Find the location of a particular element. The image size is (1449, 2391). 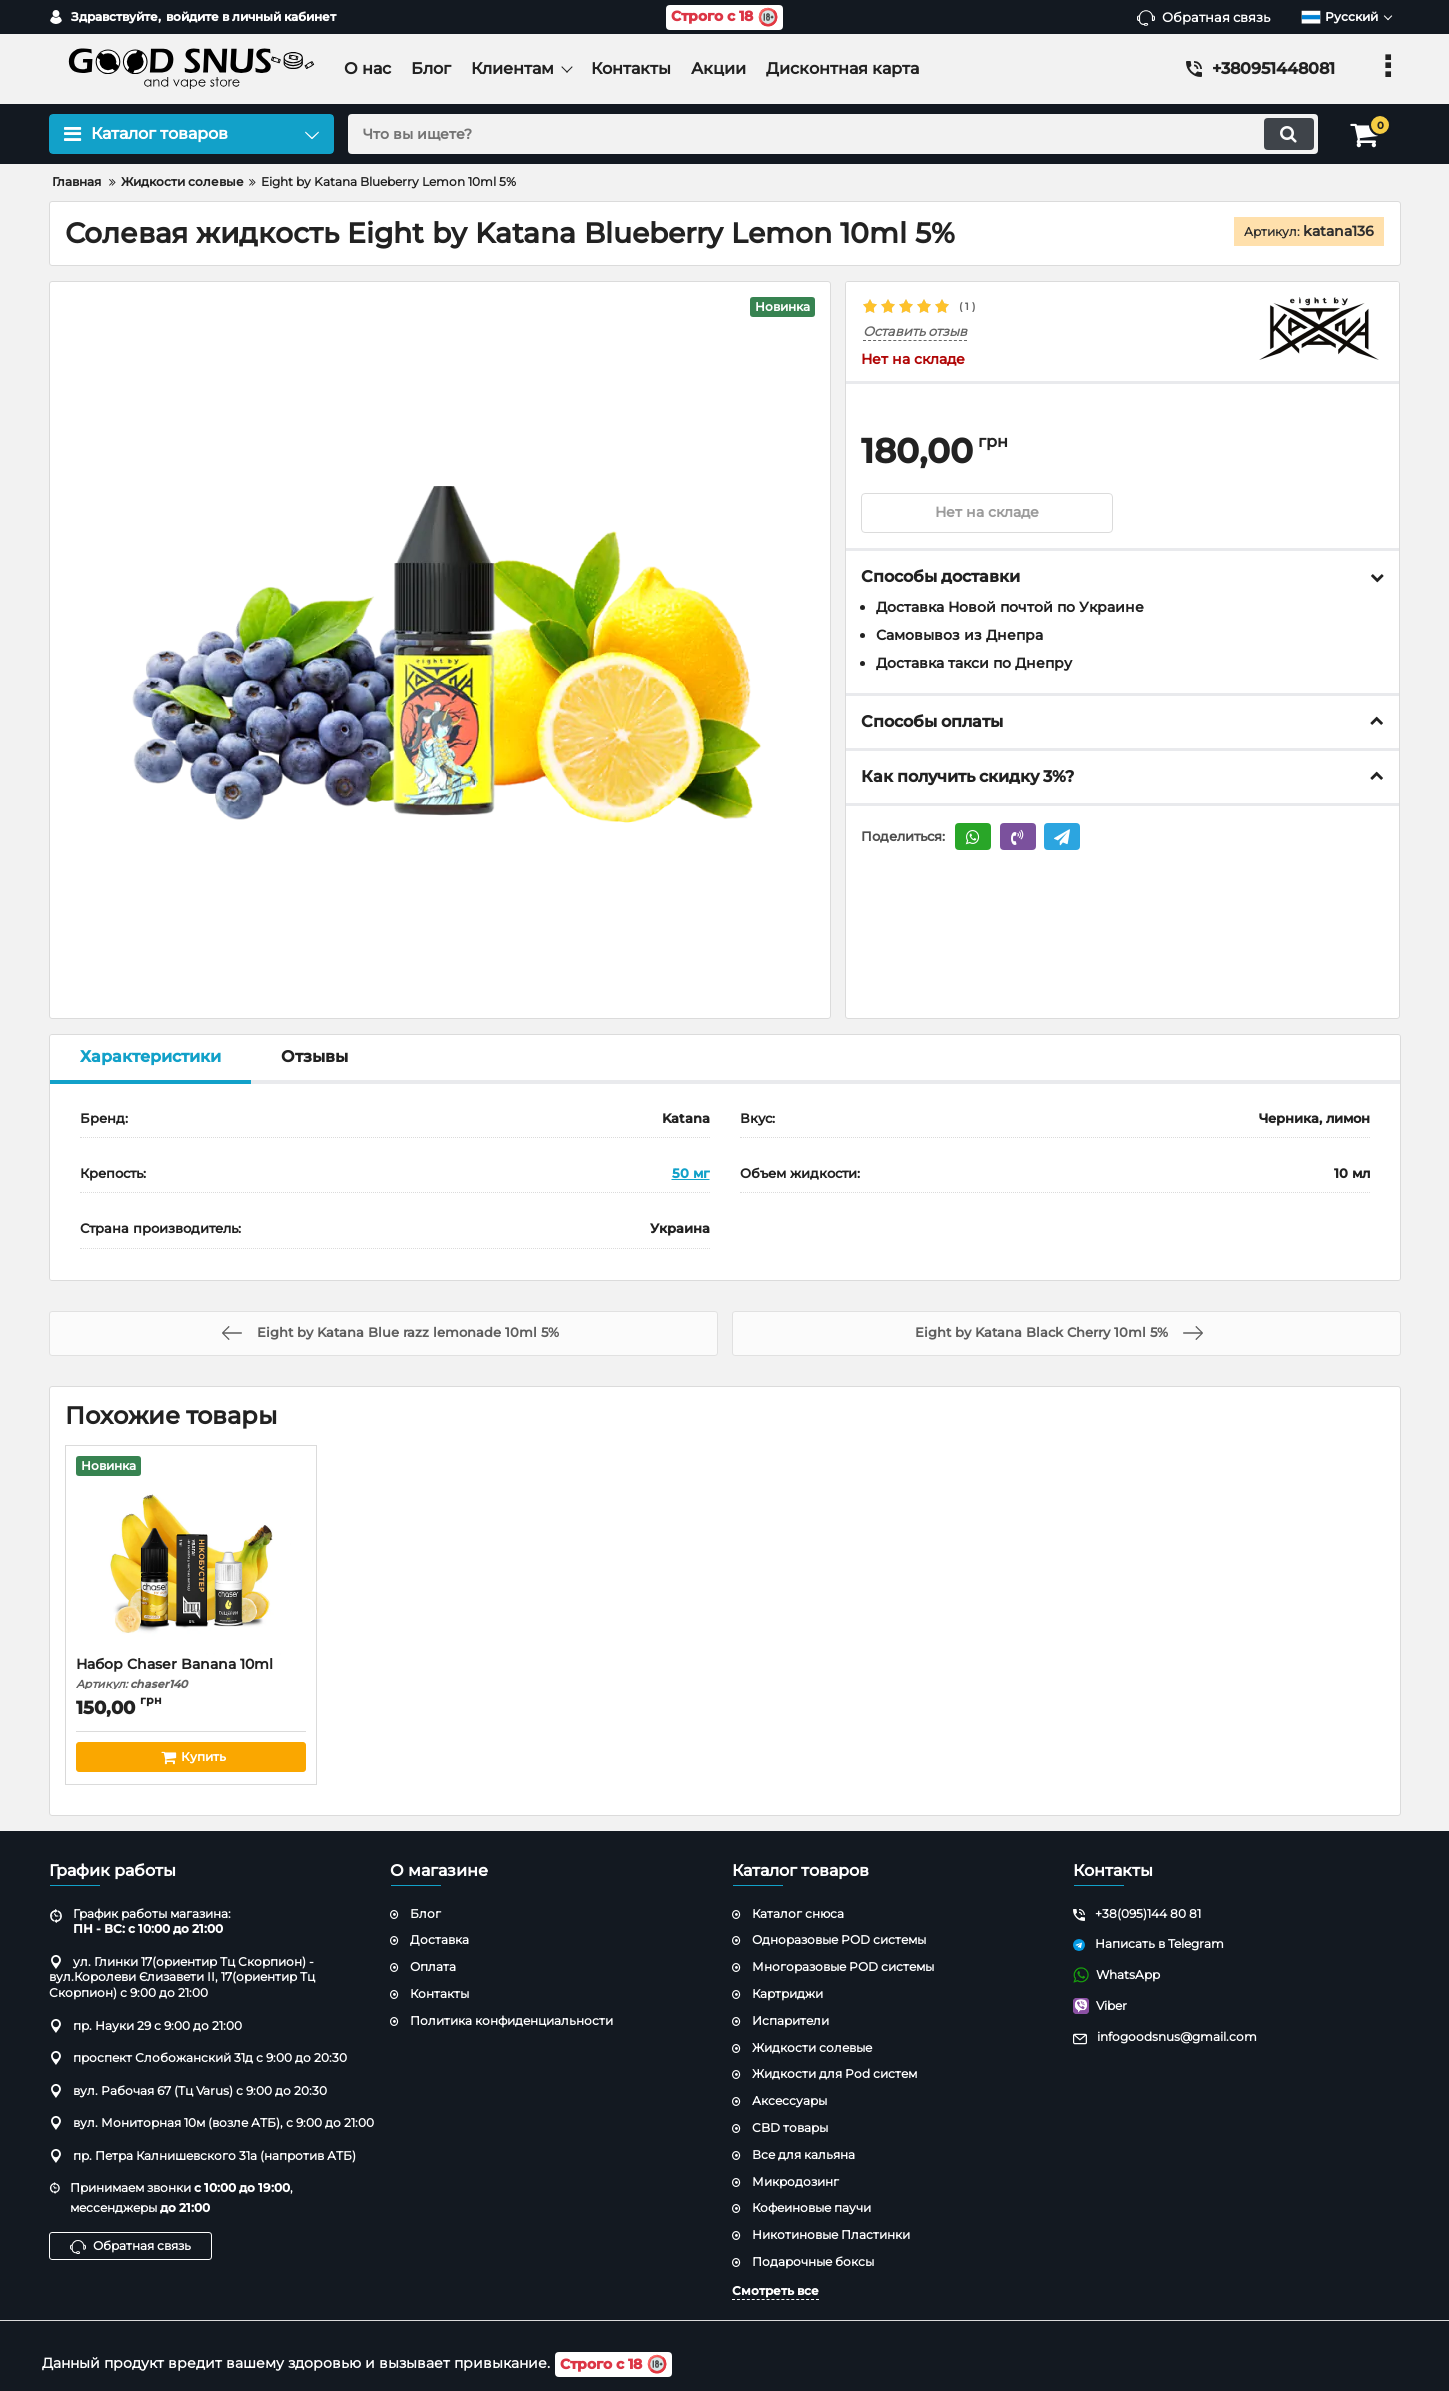

Кофеиновые паучи is located at coordinates (811, 2207).